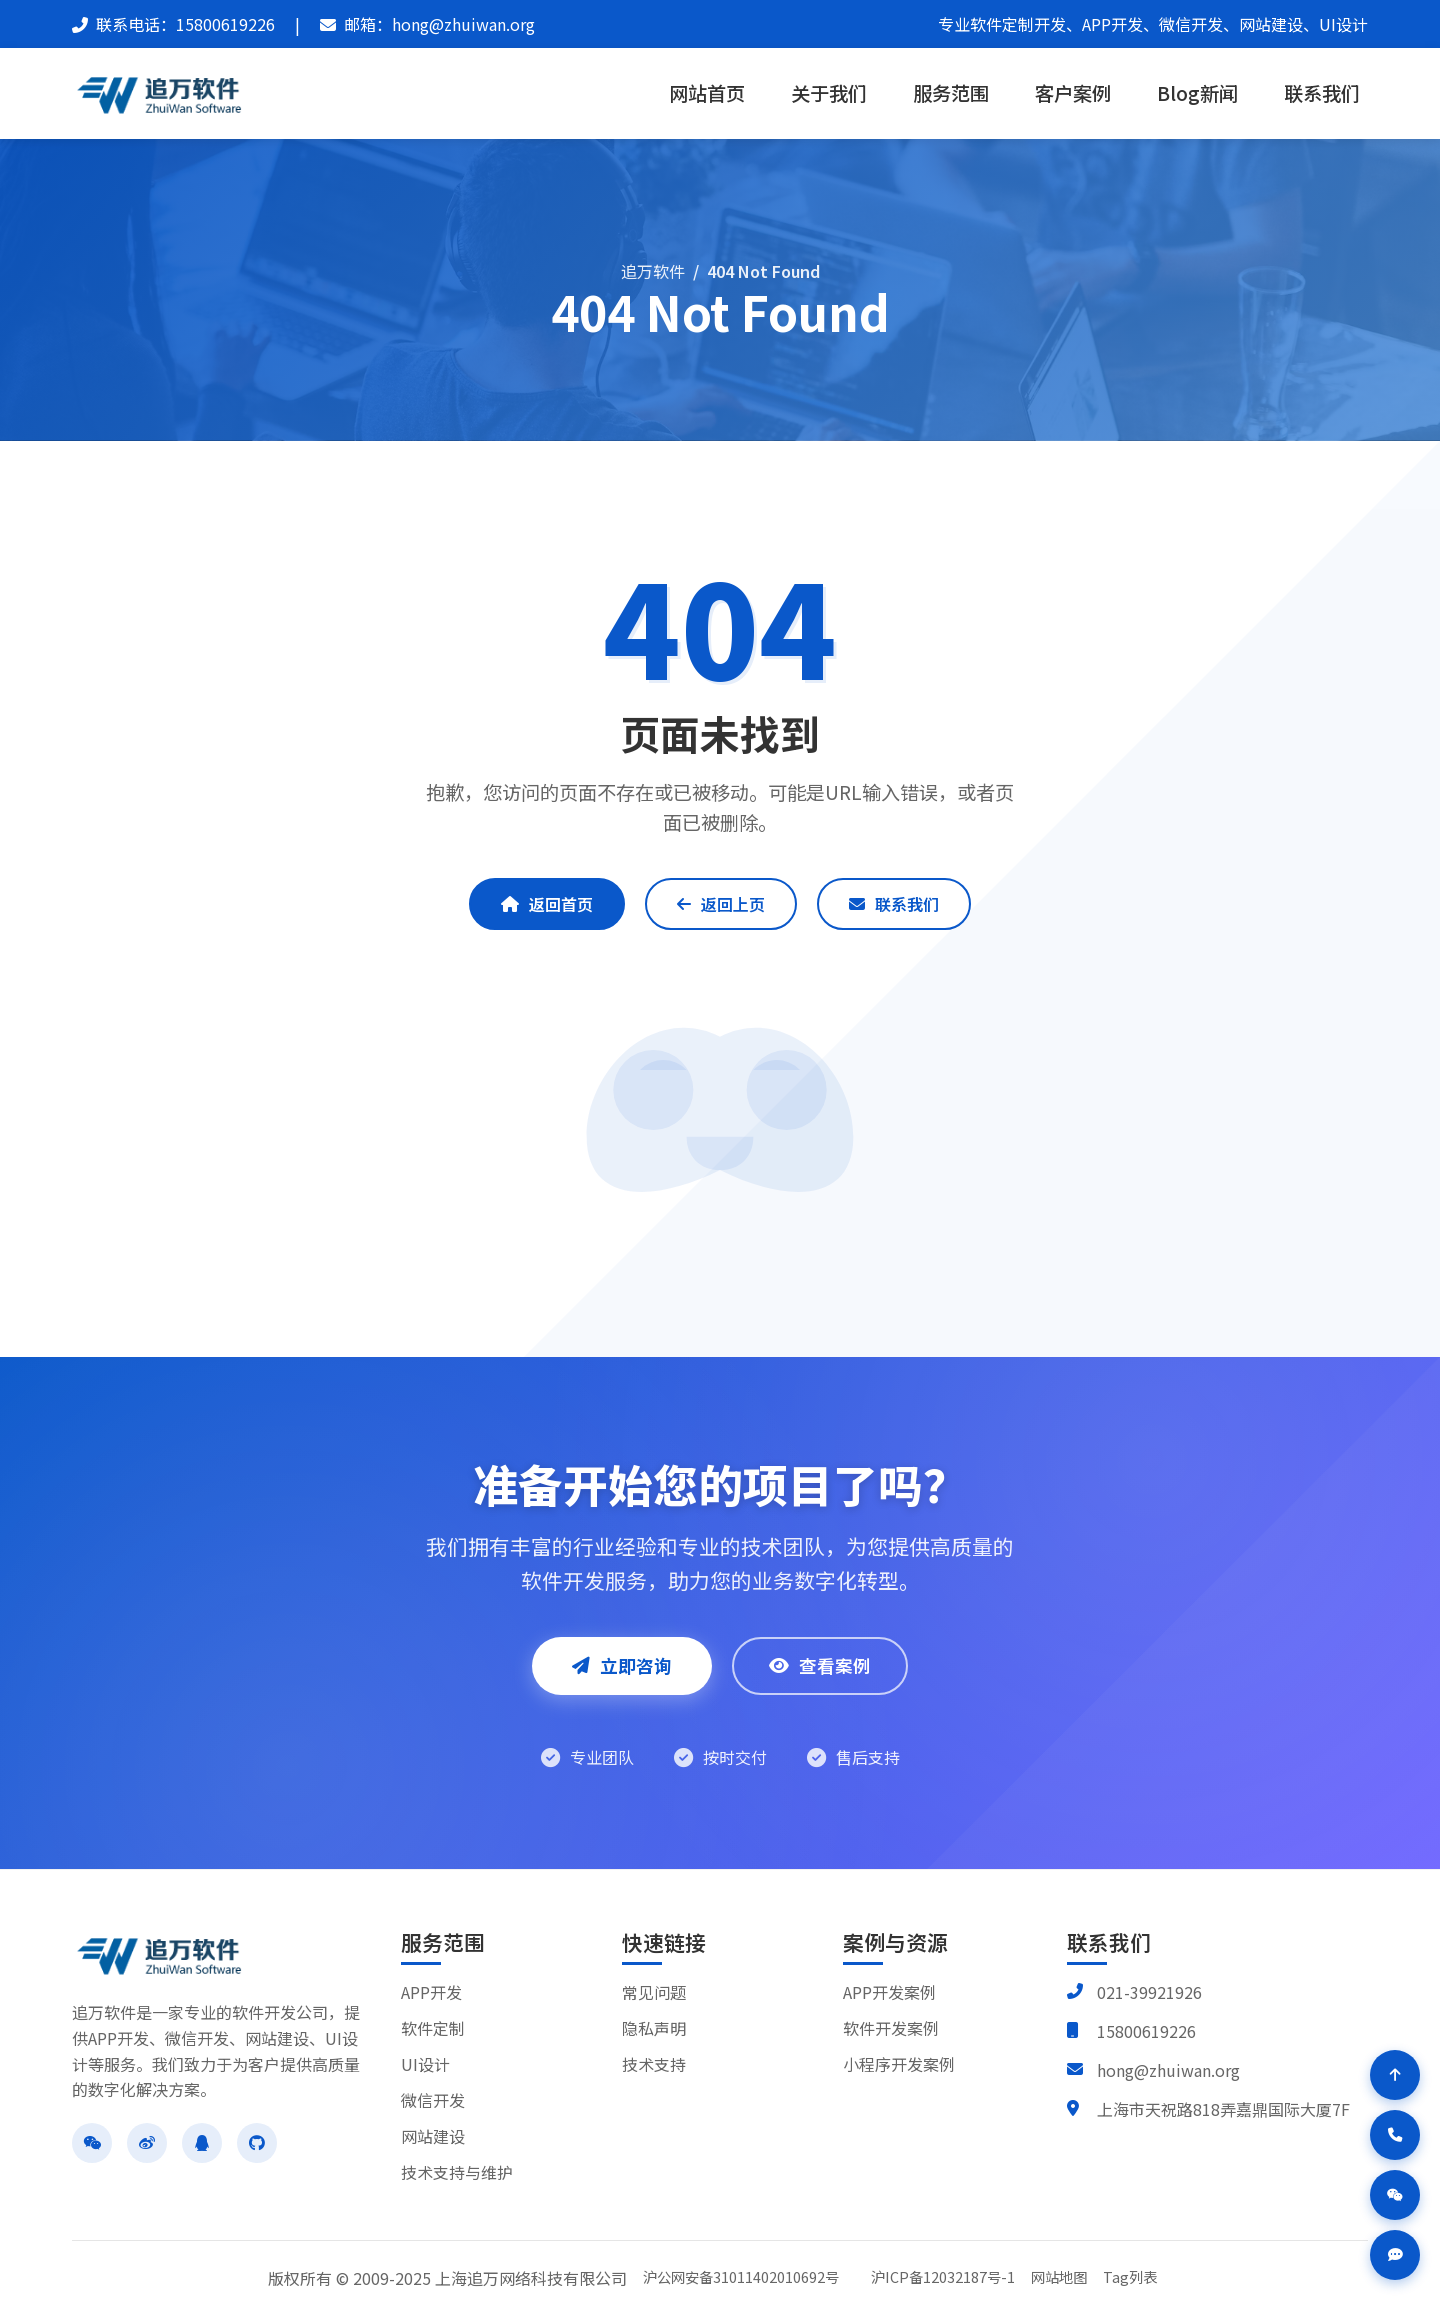  What do you see at coordinates (433, 2136) in the screenshot?
I see `网站建设` at bounding box center [433, 2136].